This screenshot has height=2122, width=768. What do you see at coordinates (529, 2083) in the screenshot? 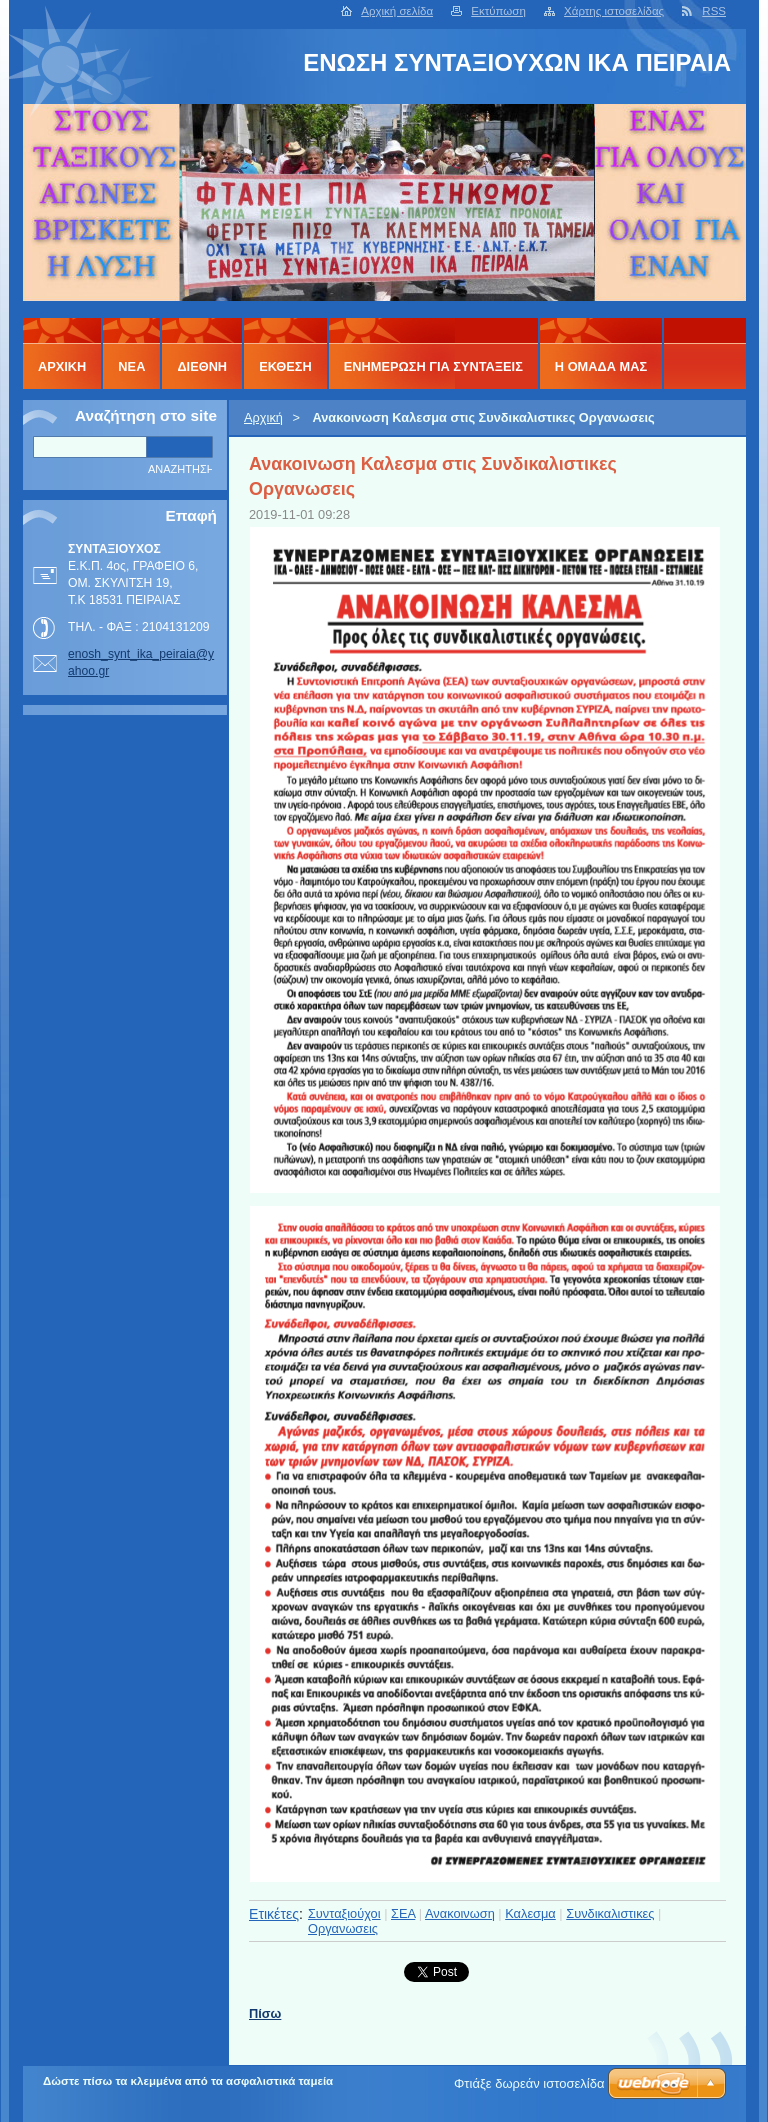
I see `Φτιάξε δωρεάν ιστοσελίδα` at bounding box center [529, 2083].